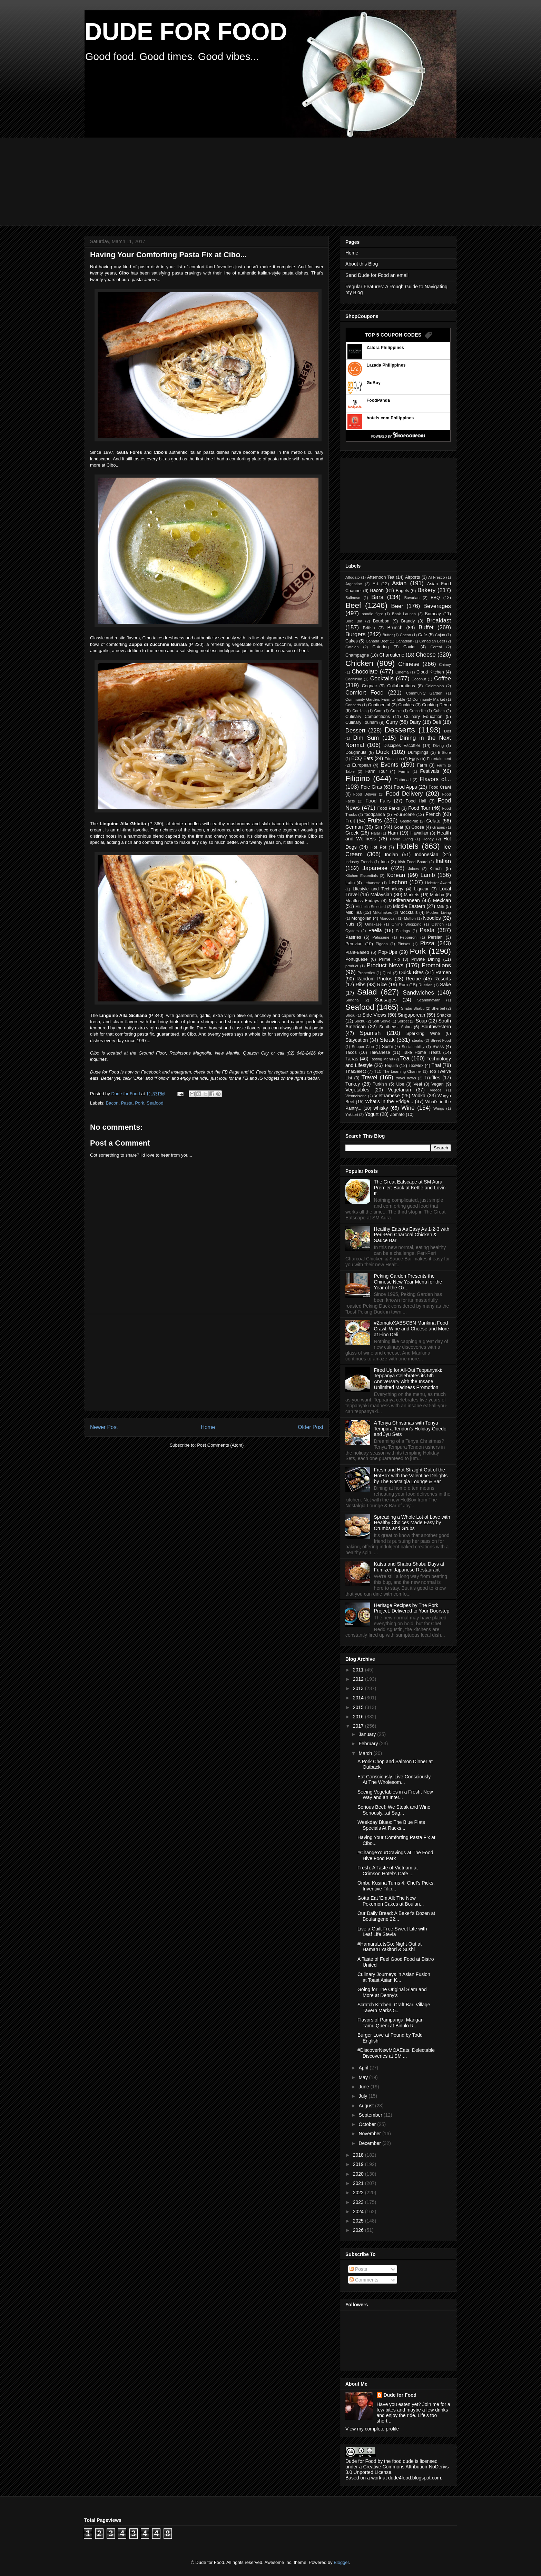  Describe the element at coordinates (373, 924) in the screenshot. I see `Omakase` at that location.